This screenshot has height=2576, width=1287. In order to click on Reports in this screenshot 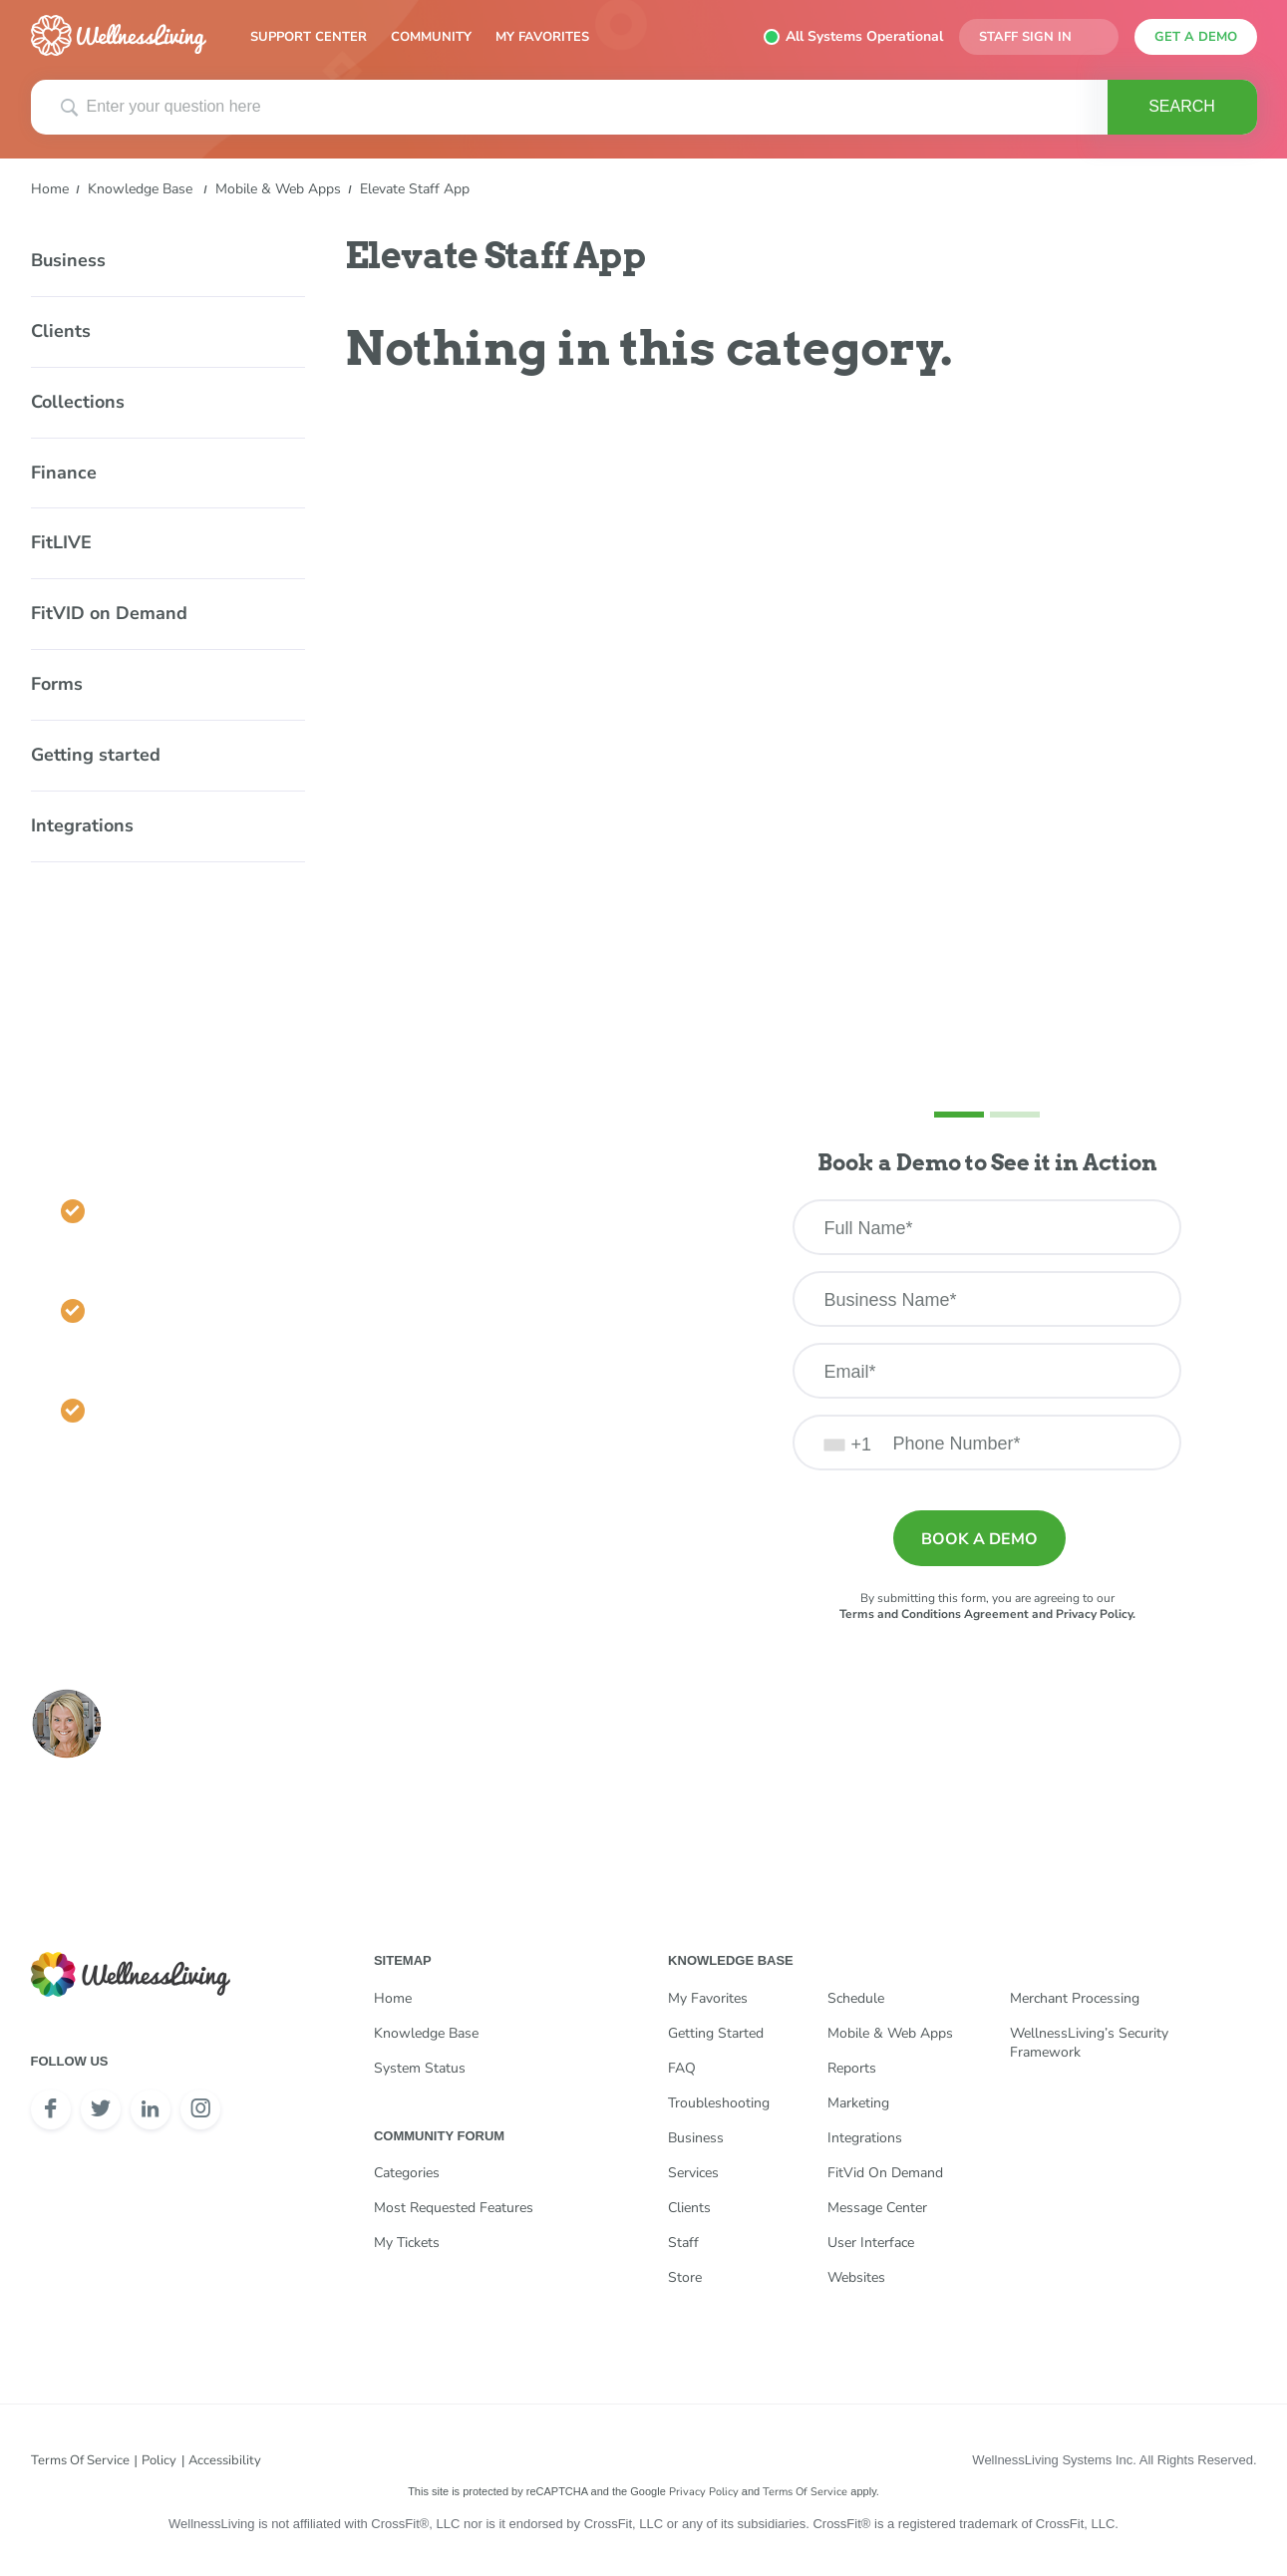, I will do `click(851, 2068)`.